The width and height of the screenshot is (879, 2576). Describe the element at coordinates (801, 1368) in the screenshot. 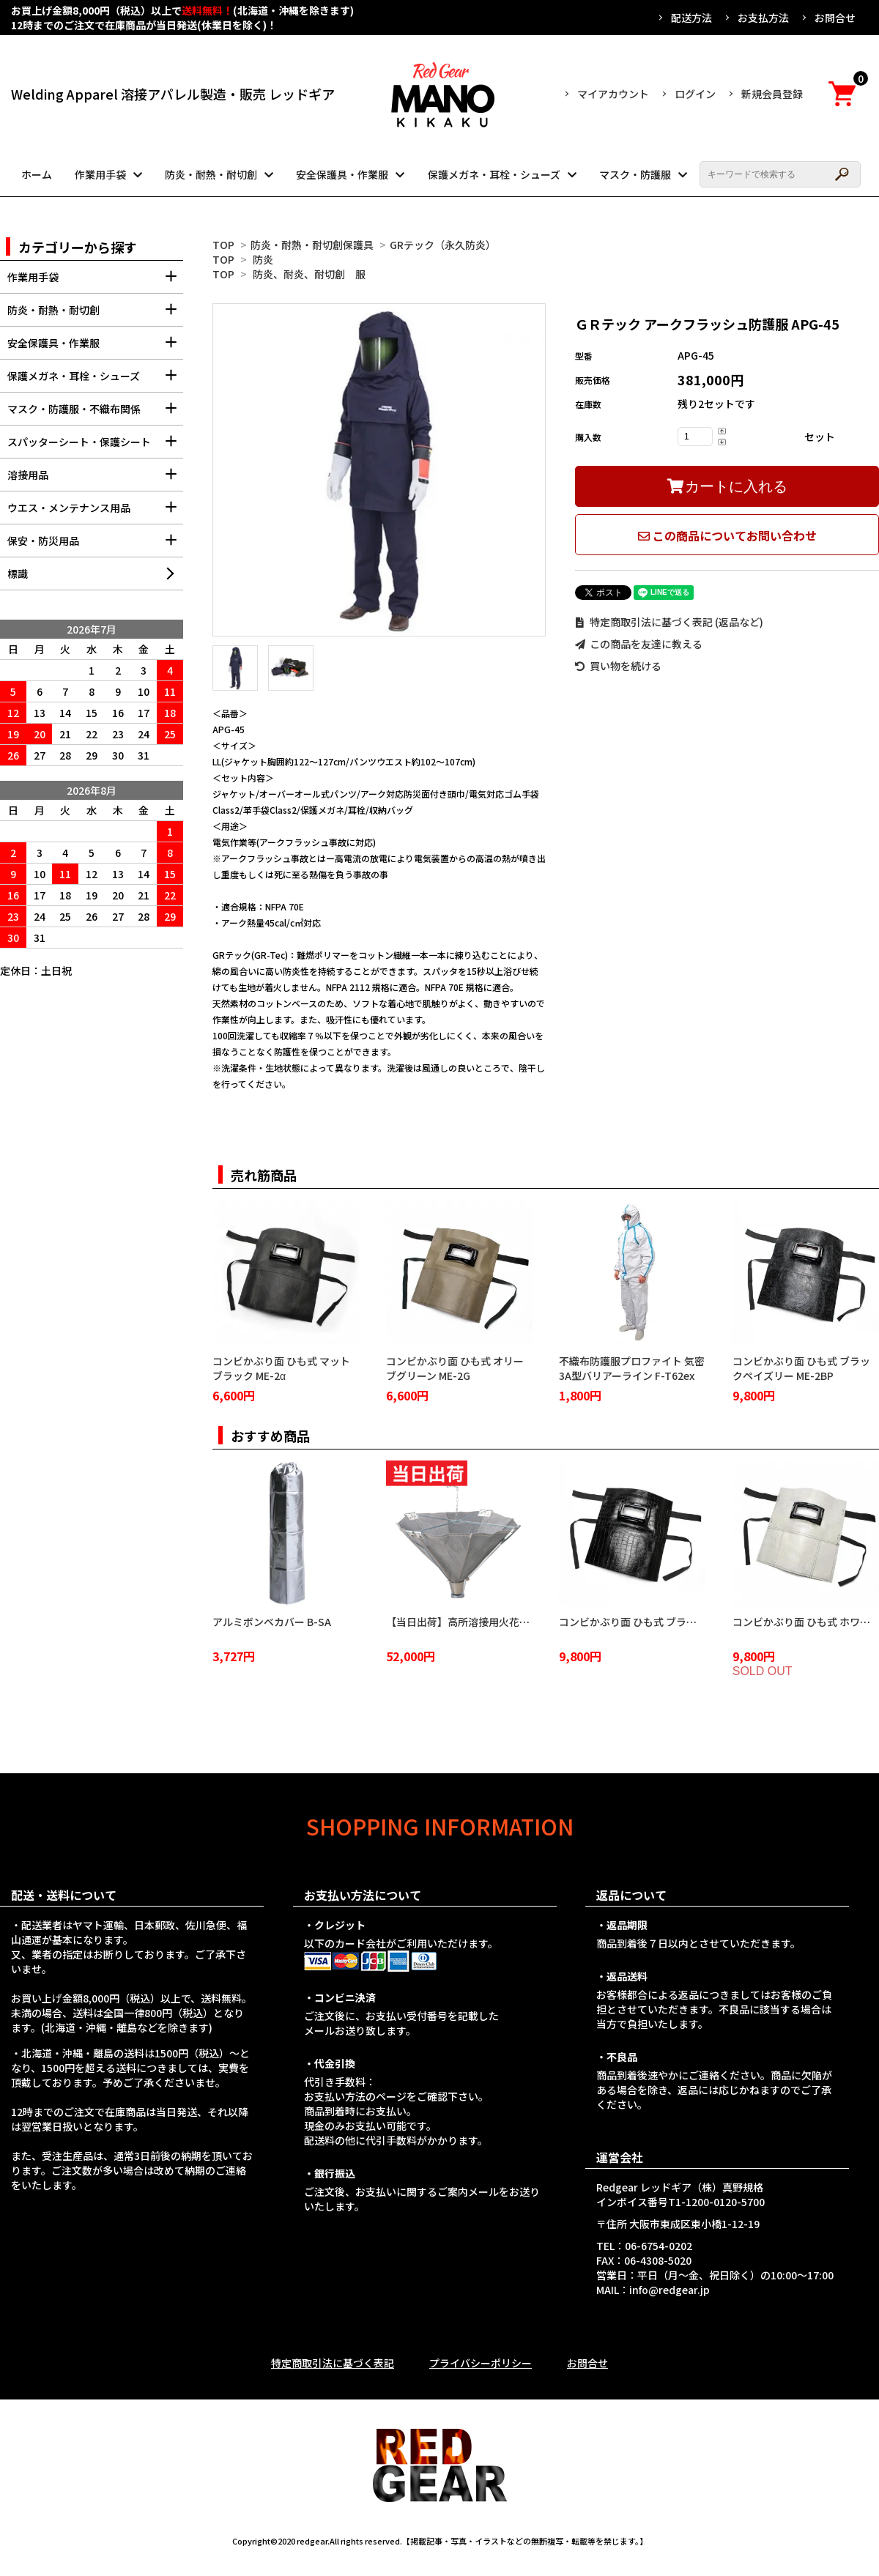

I see `コンビかぶり面 ひも式 ブラックペイズリー ME-2BP` at that location.